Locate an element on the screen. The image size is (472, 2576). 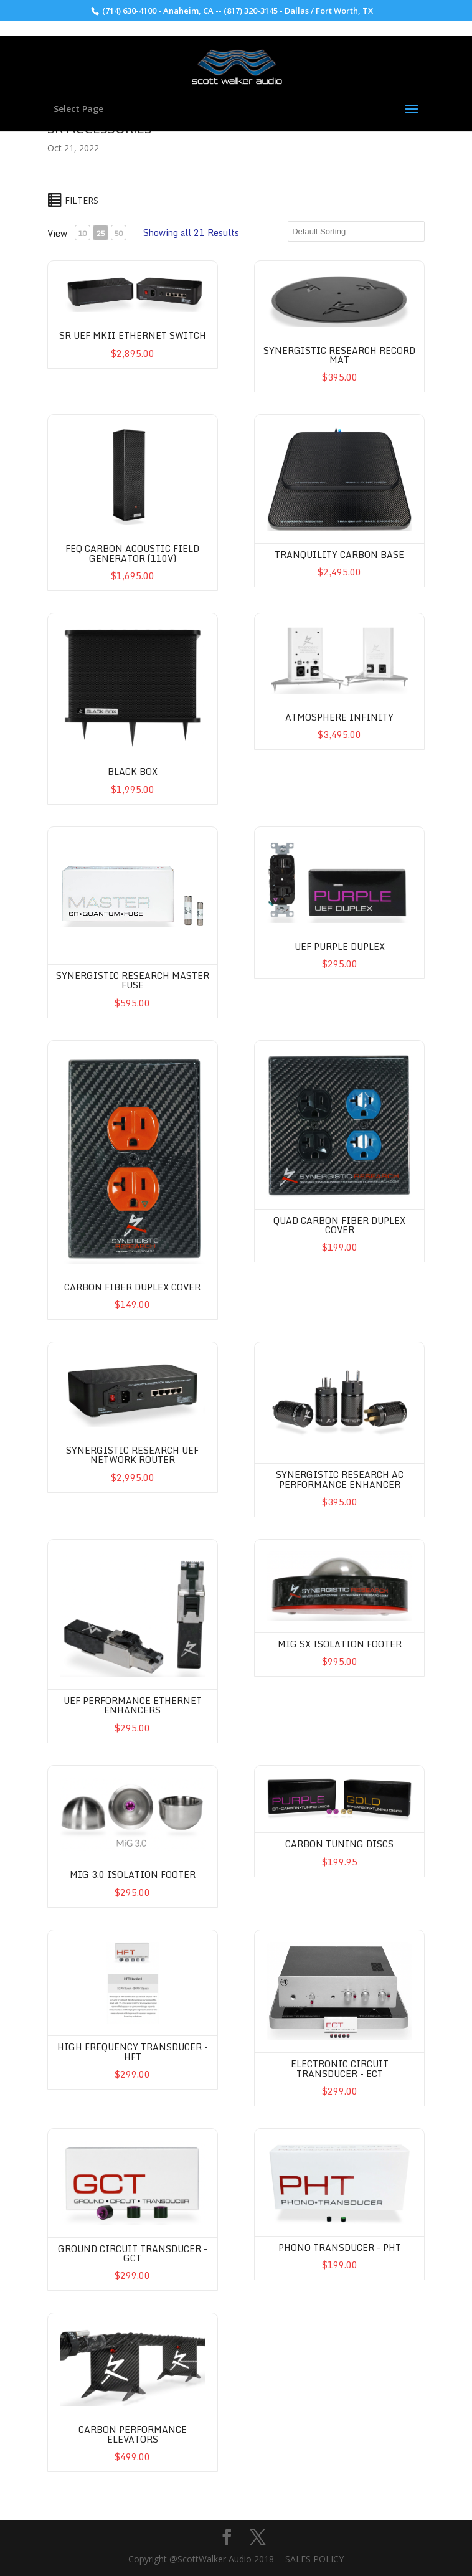
Black Box is located at coordinates (133, 771).